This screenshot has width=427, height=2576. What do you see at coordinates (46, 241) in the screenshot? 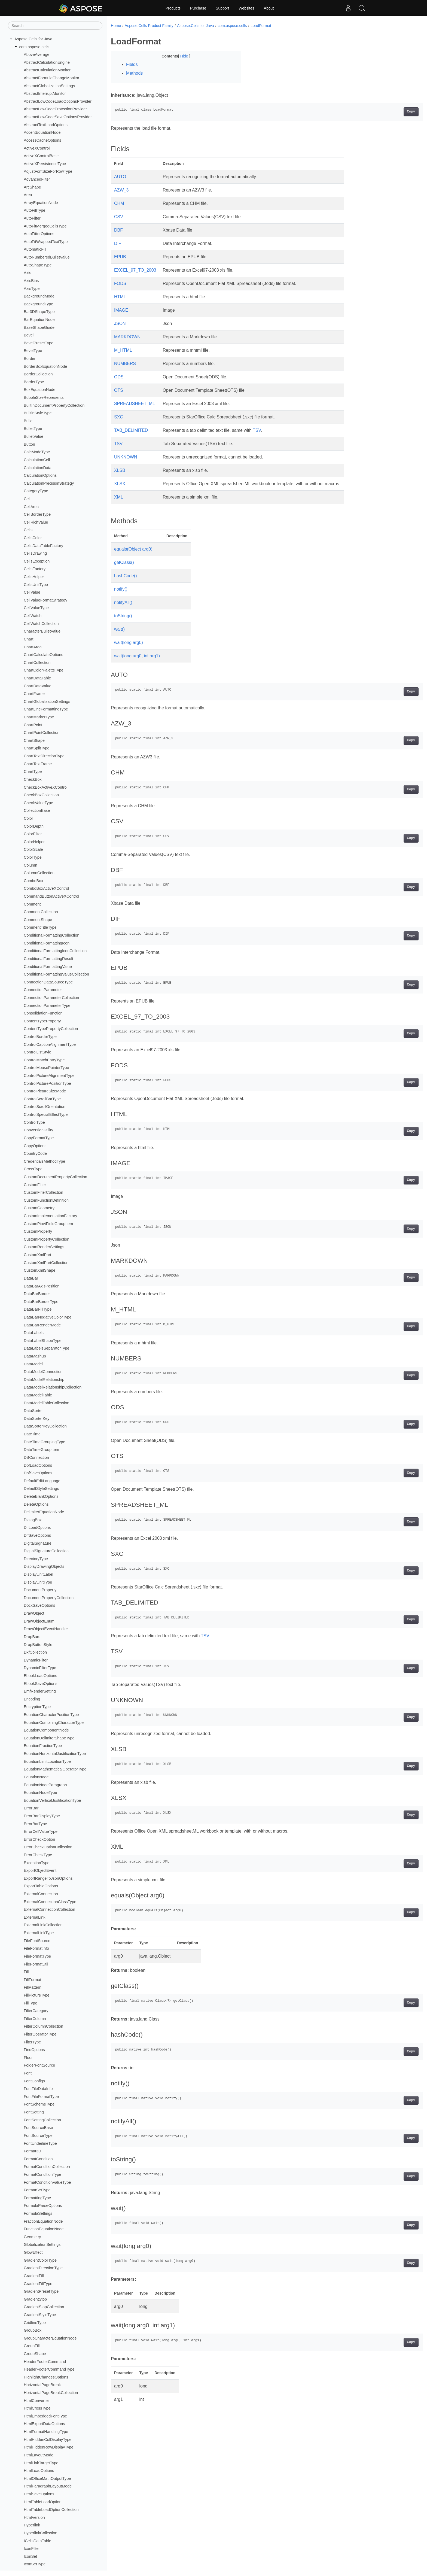
I see `AutoFitWrappedTextType` at bounding box center [46, 241].